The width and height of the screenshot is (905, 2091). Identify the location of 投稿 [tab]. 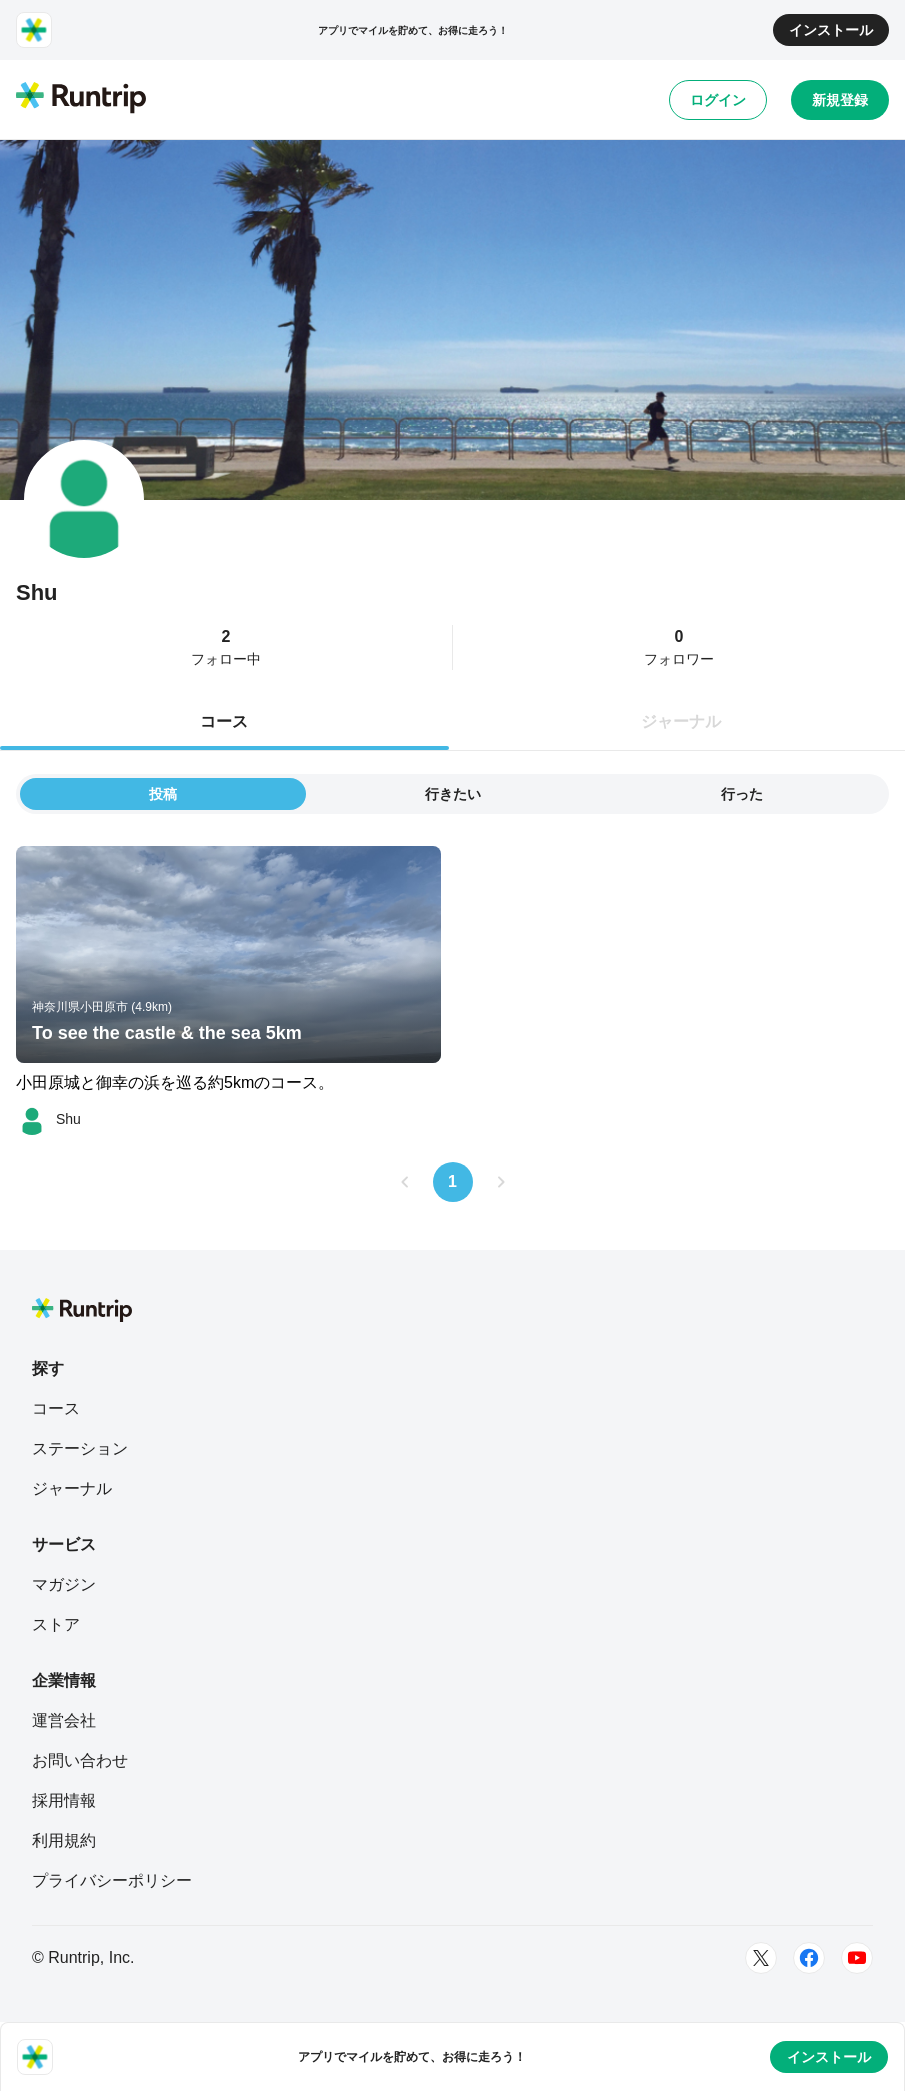
(163, 794).